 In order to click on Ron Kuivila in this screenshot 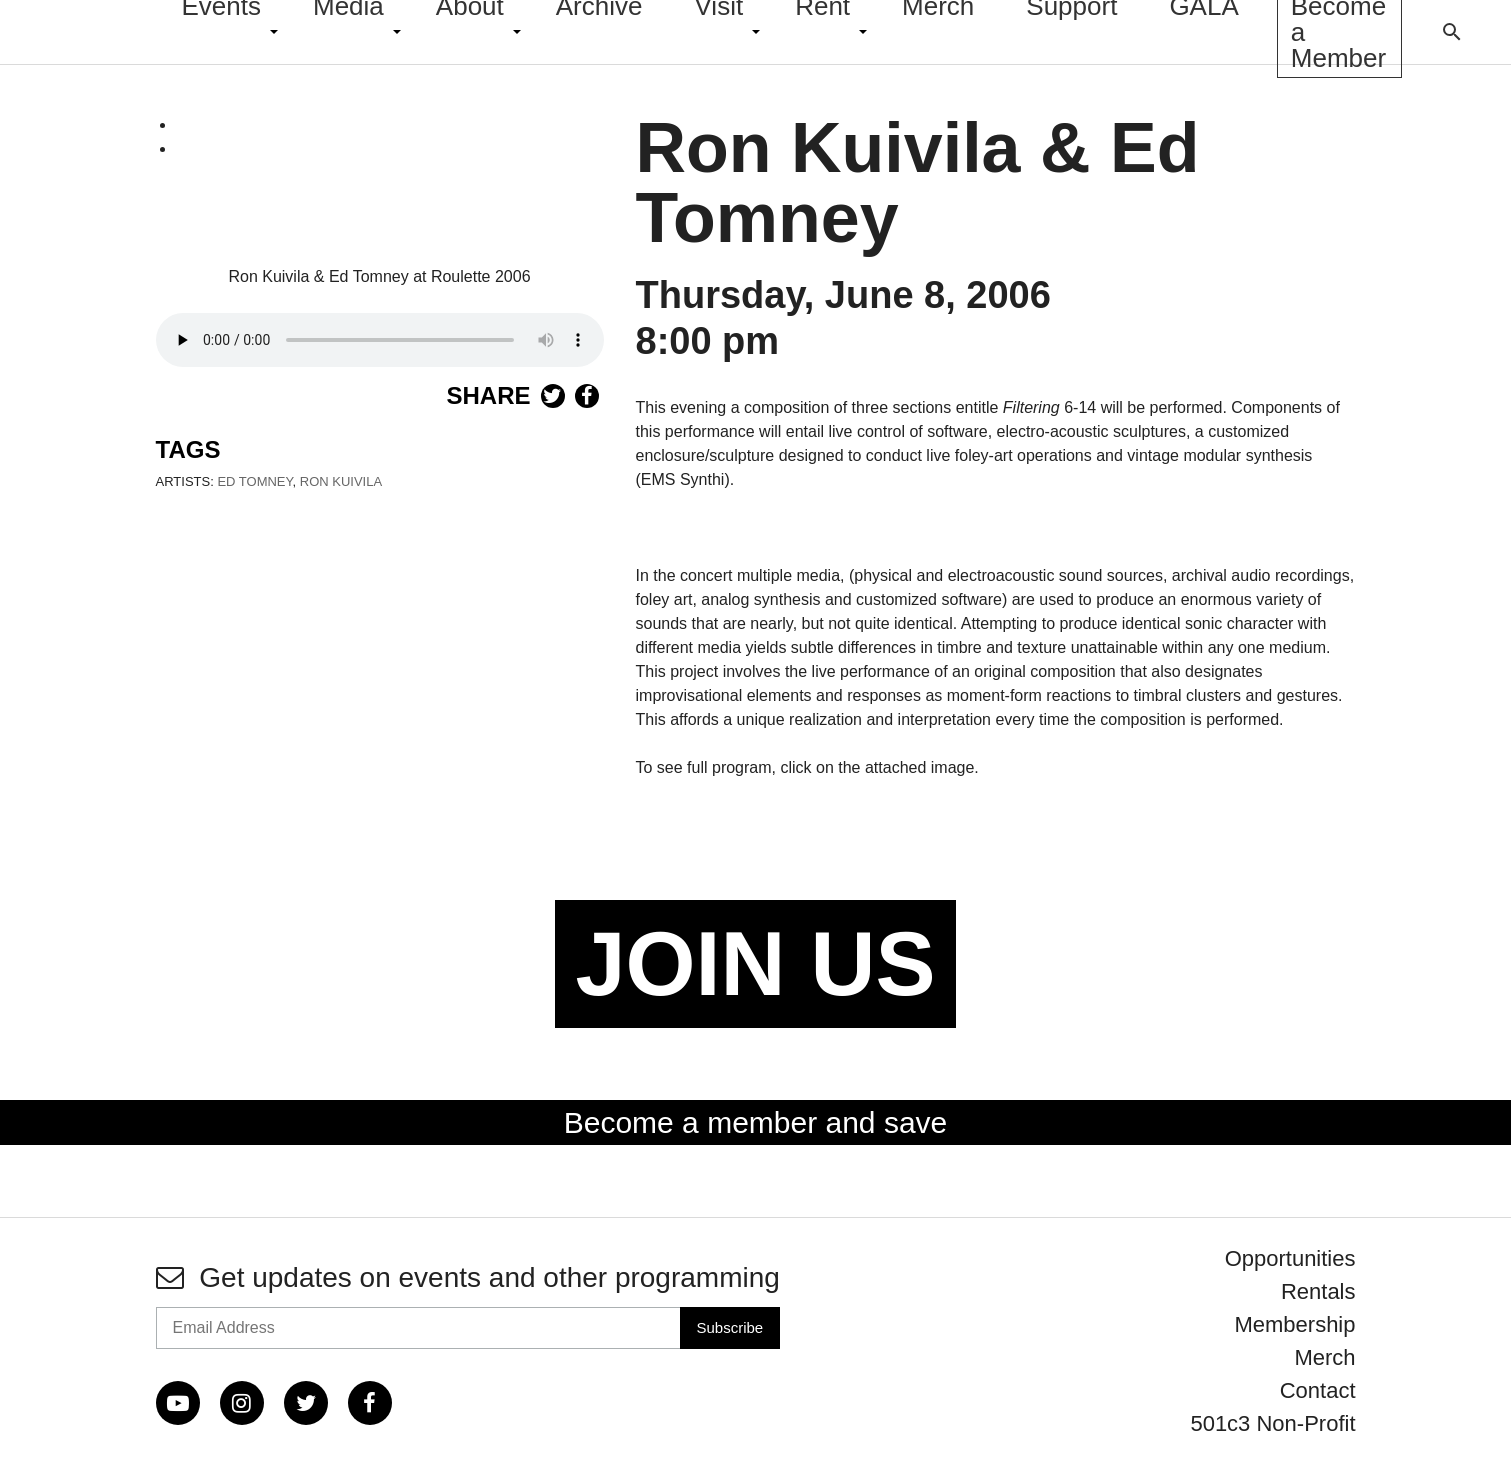, I will do `click(341, 481)`.